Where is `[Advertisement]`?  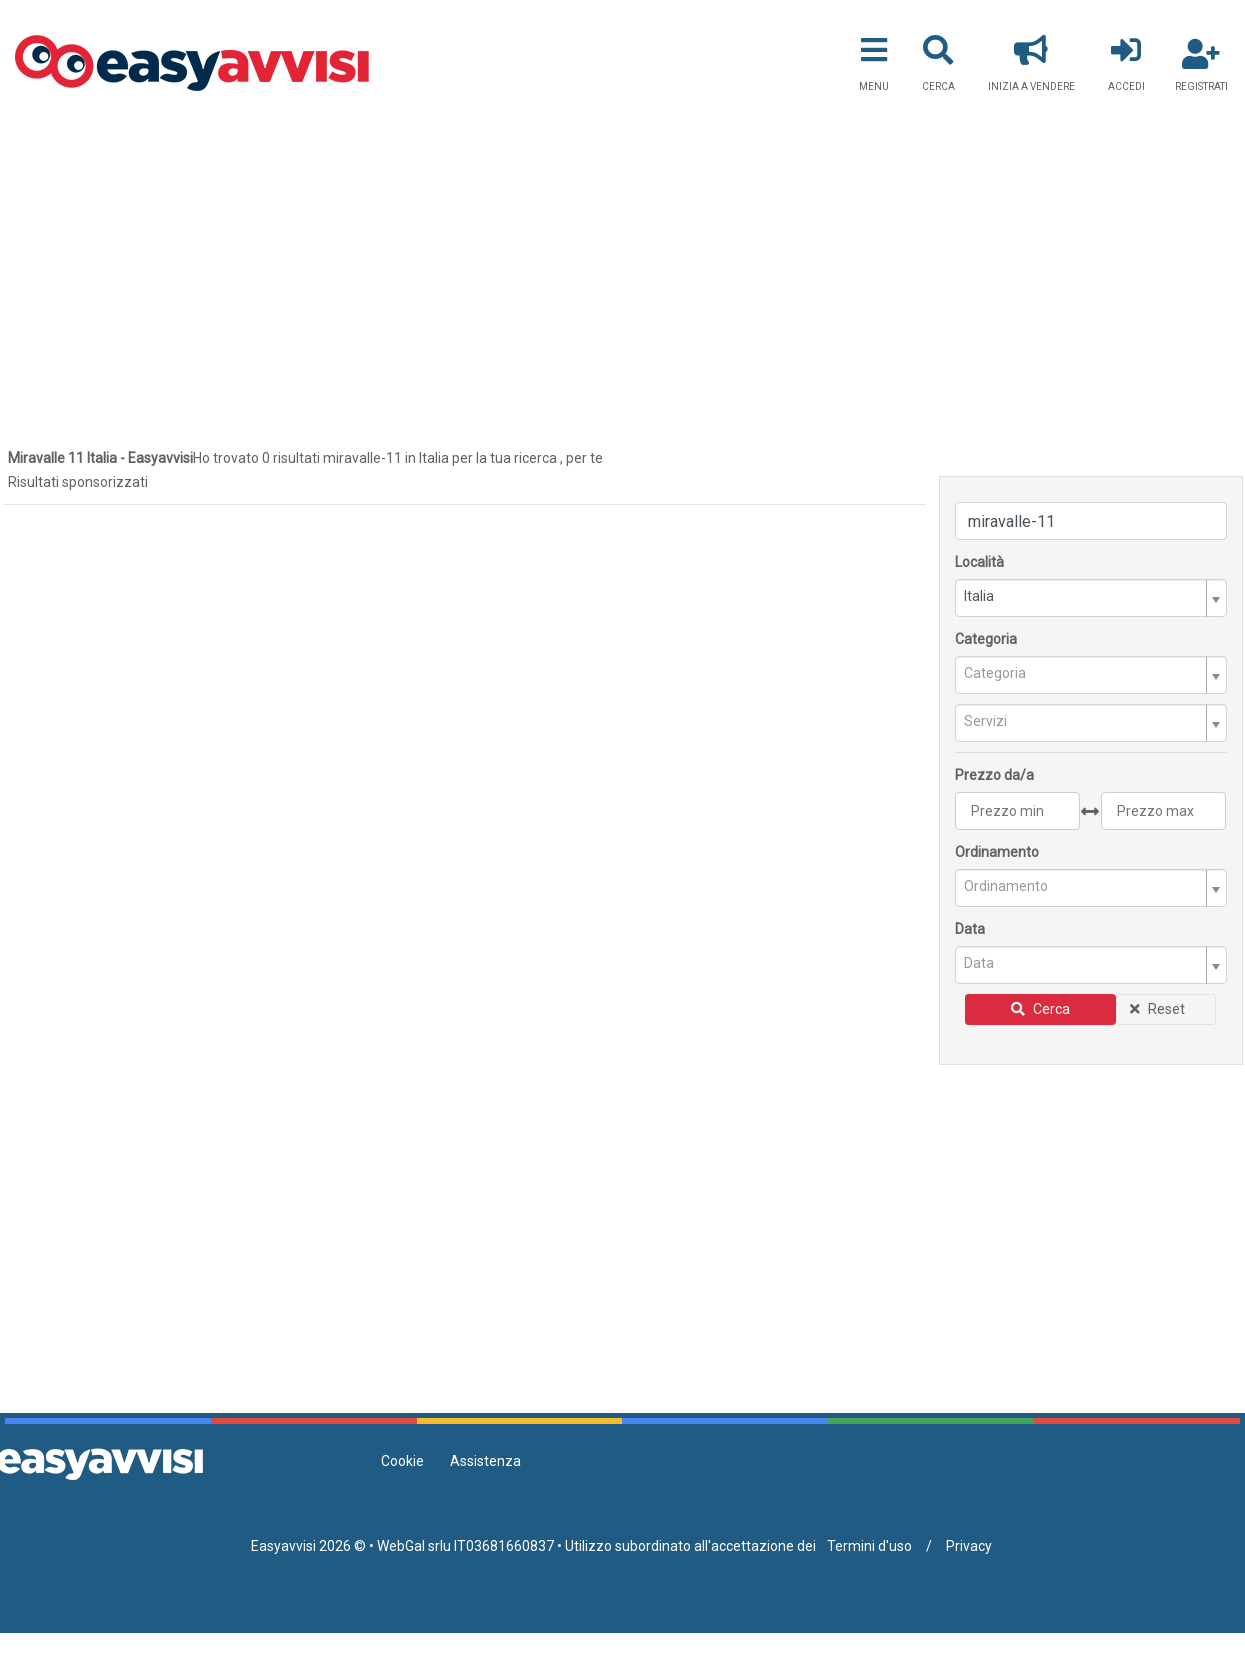
[Advertisement] is located at coordinates (623, 261).